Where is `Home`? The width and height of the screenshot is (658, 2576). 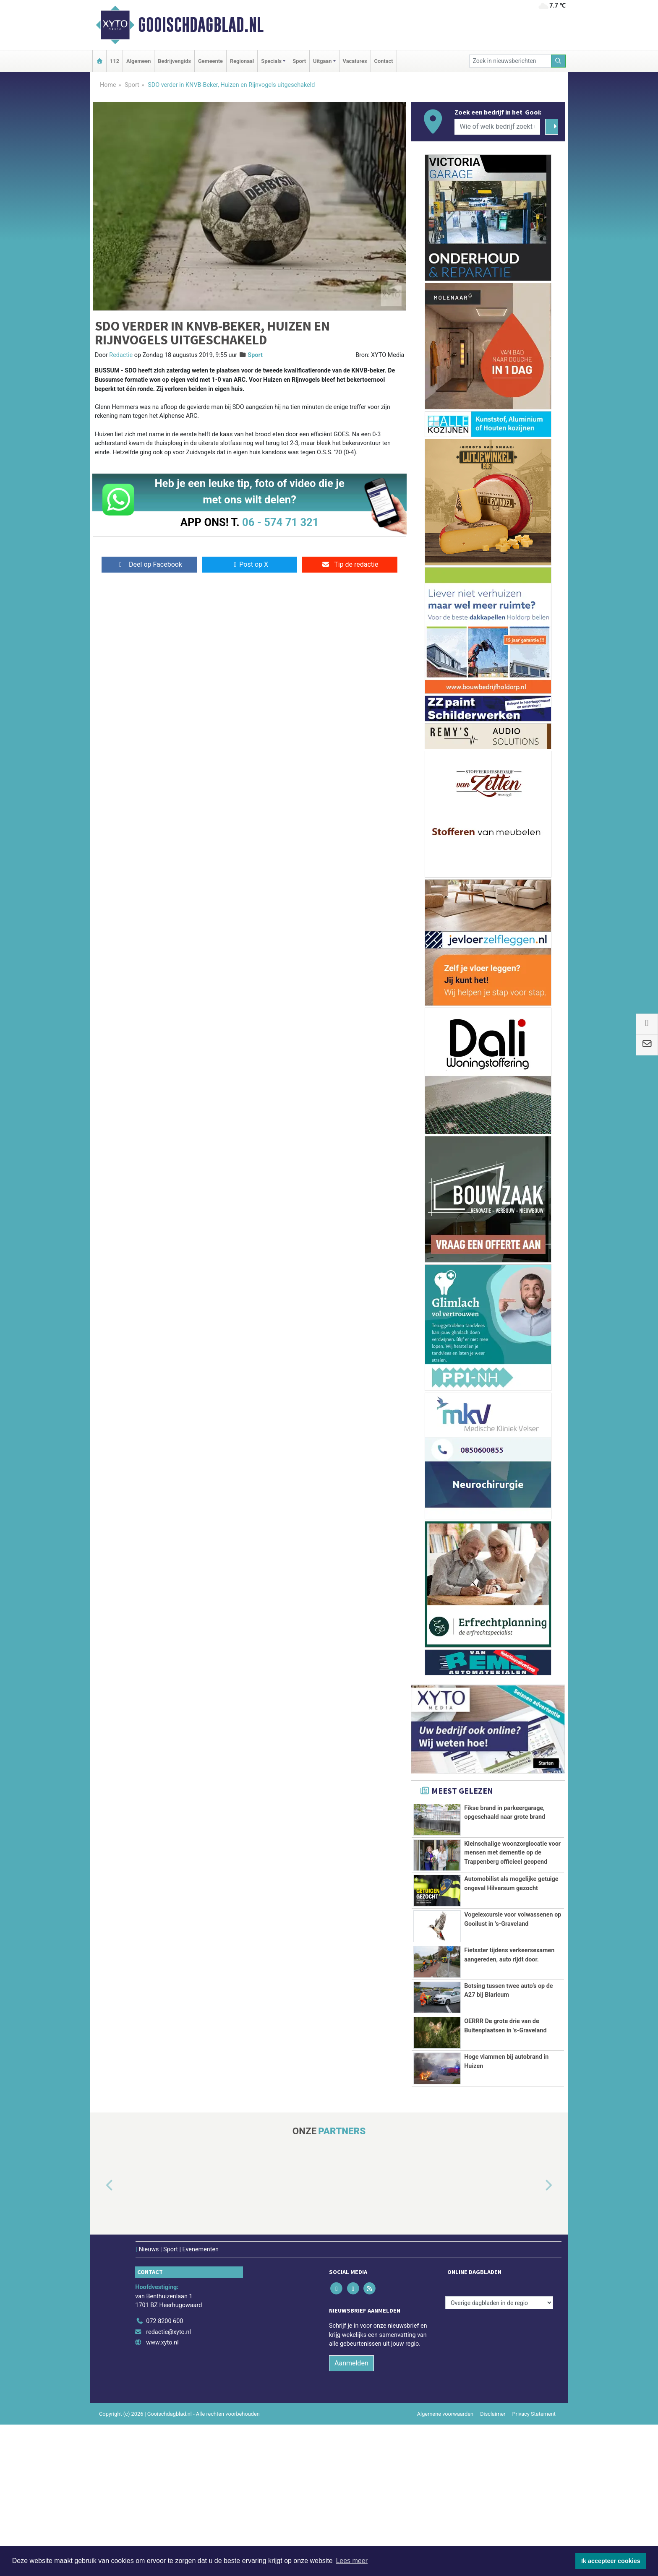 Home is located at coordinates (108, 85).